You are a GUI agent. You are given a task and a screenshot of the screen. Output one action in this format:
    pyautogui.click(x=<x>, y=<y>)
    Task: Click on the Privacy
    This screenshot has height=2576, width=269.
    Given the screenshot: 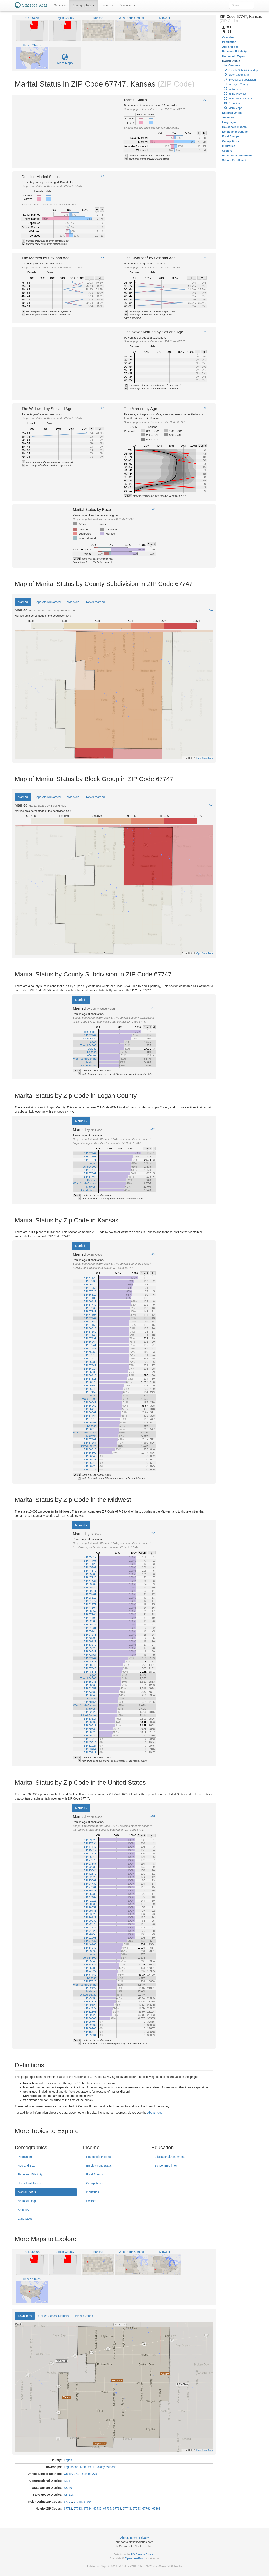 What is the action you would take?
    pyautogui.click(x=144, y=2537)
    